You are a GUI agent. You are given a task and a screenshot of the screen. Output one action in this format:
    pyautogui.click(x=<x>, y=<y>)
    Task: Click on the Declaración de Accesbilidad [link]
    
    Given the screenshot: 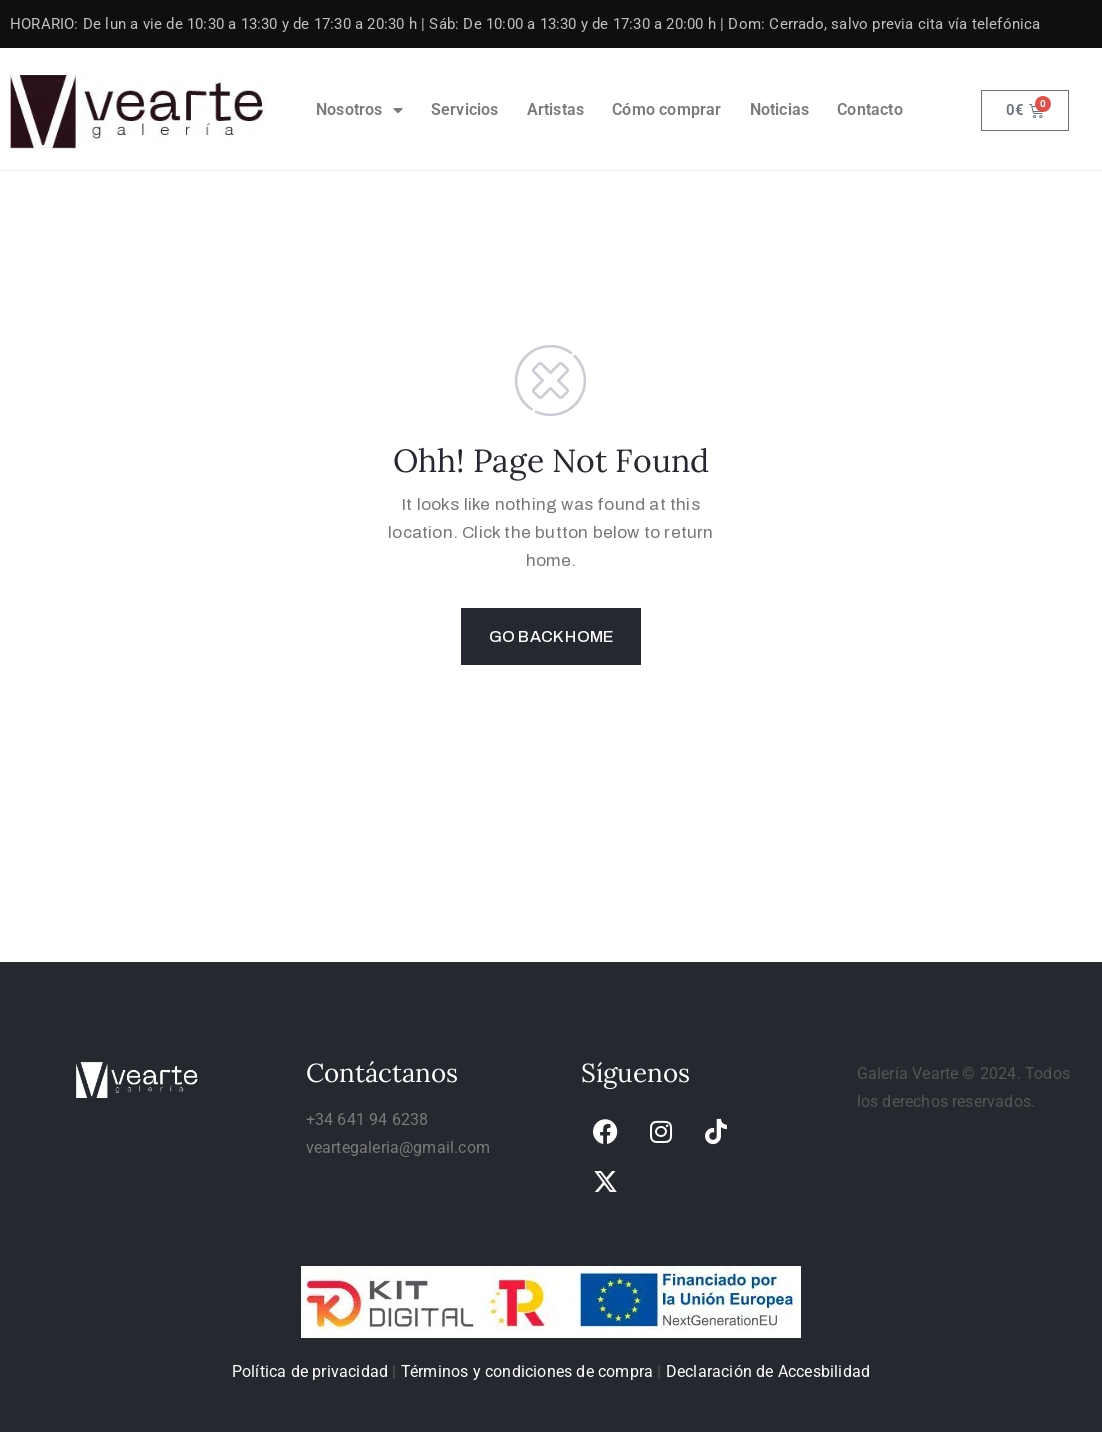 What is the action you would take?
    pyautogui.click(x=768, y=1371)
    